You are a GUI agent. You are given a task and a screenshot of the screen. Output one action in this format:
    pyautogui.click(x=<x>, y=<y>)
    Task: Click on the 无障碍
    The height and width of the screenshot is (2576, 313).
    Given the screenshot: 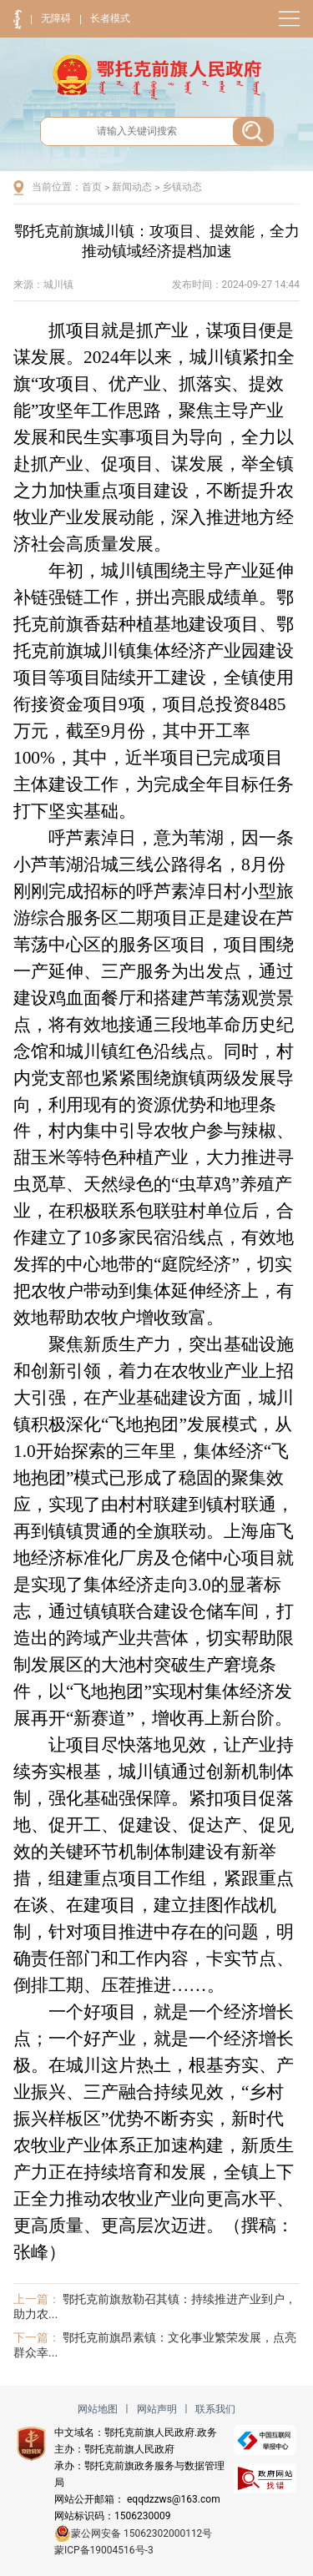 What is the action you would take?
    pyautogui.click(x=56, y=18)
    